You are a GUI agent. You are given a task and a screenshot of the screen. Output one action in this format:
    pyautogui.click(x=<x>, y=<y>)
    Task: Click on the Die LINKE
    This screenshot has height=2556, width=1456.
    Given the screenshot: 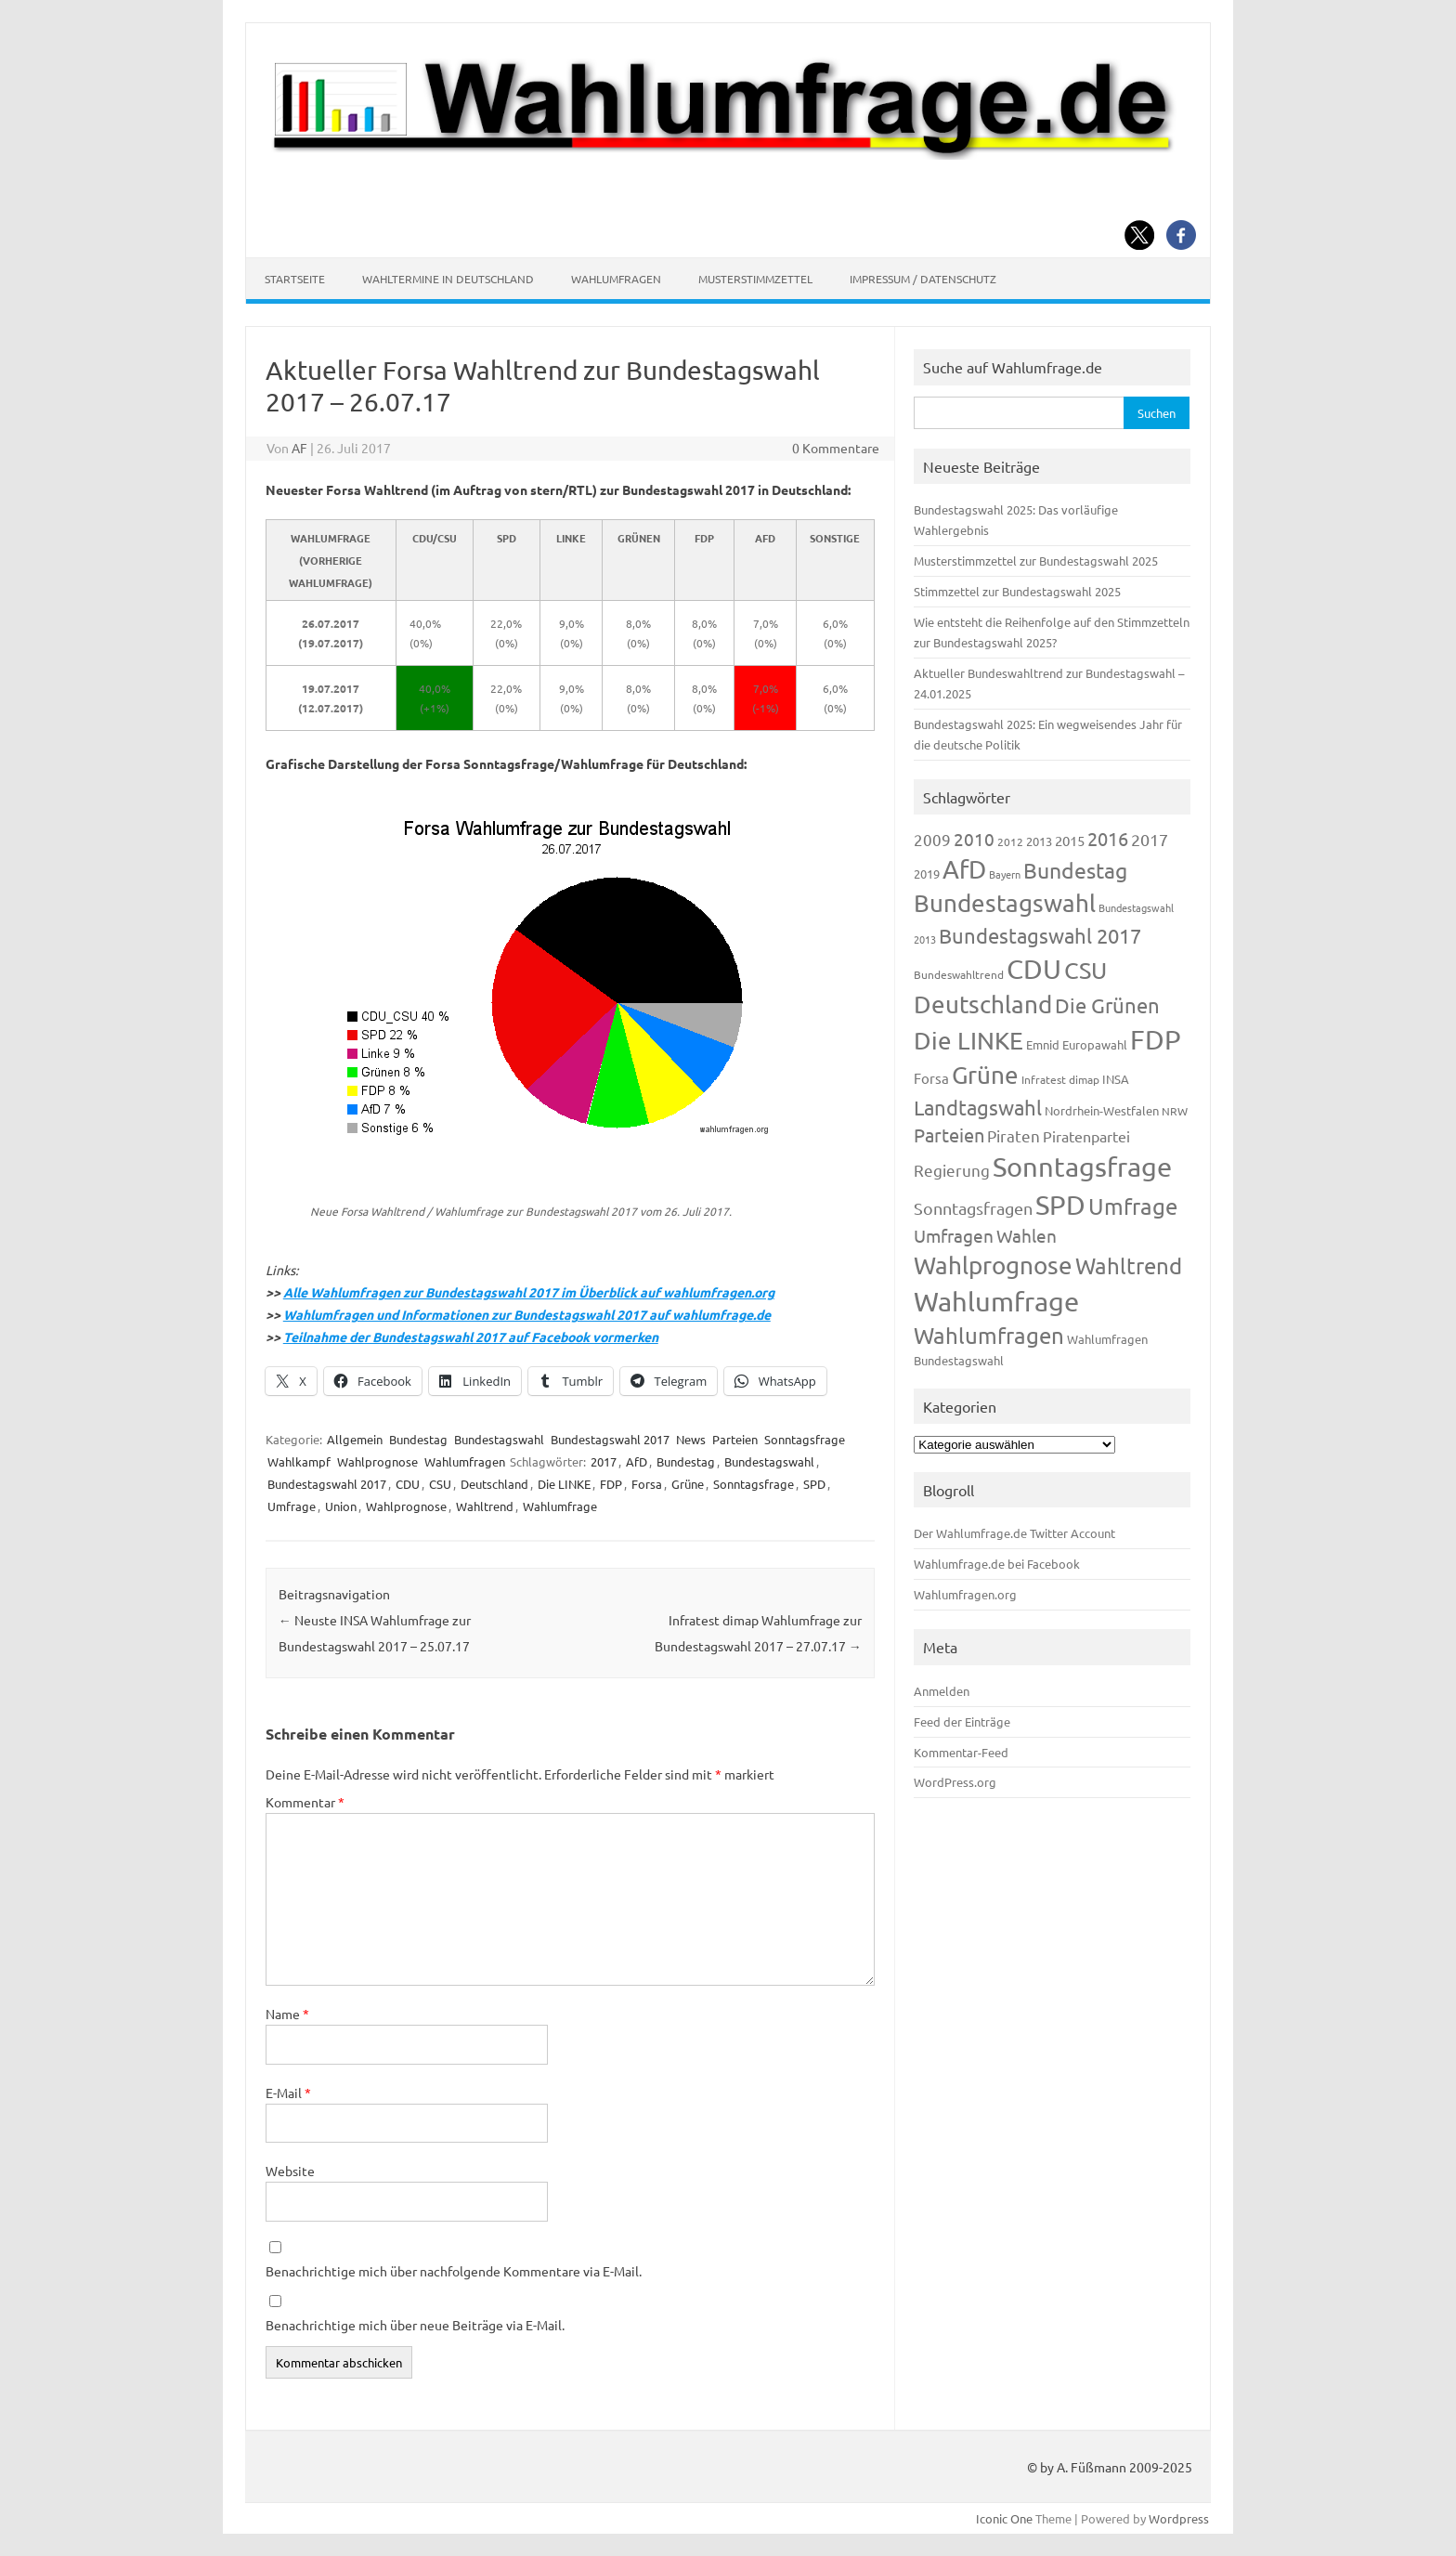 What is the action you would take?
    pyautogui.click(x=564, y=1484)
    